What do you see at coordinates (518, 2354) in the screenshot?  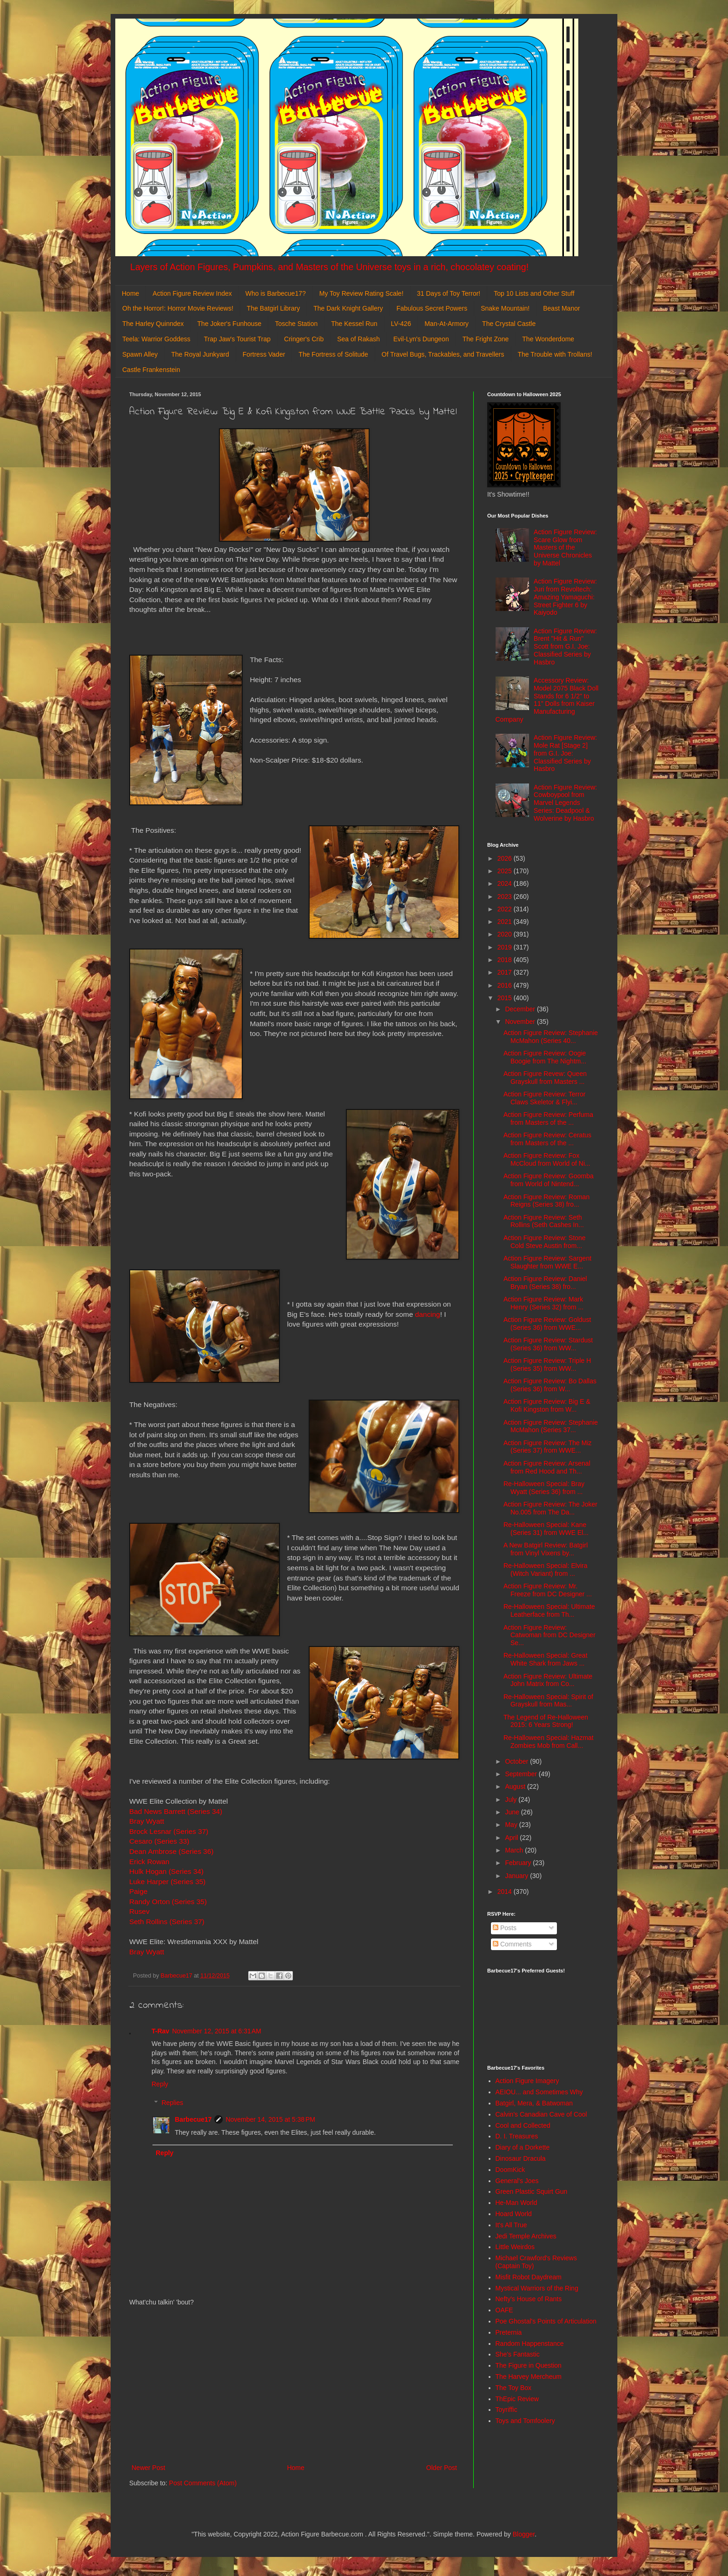 I see `She's Fantastic` at bounding box center [518, 2354].